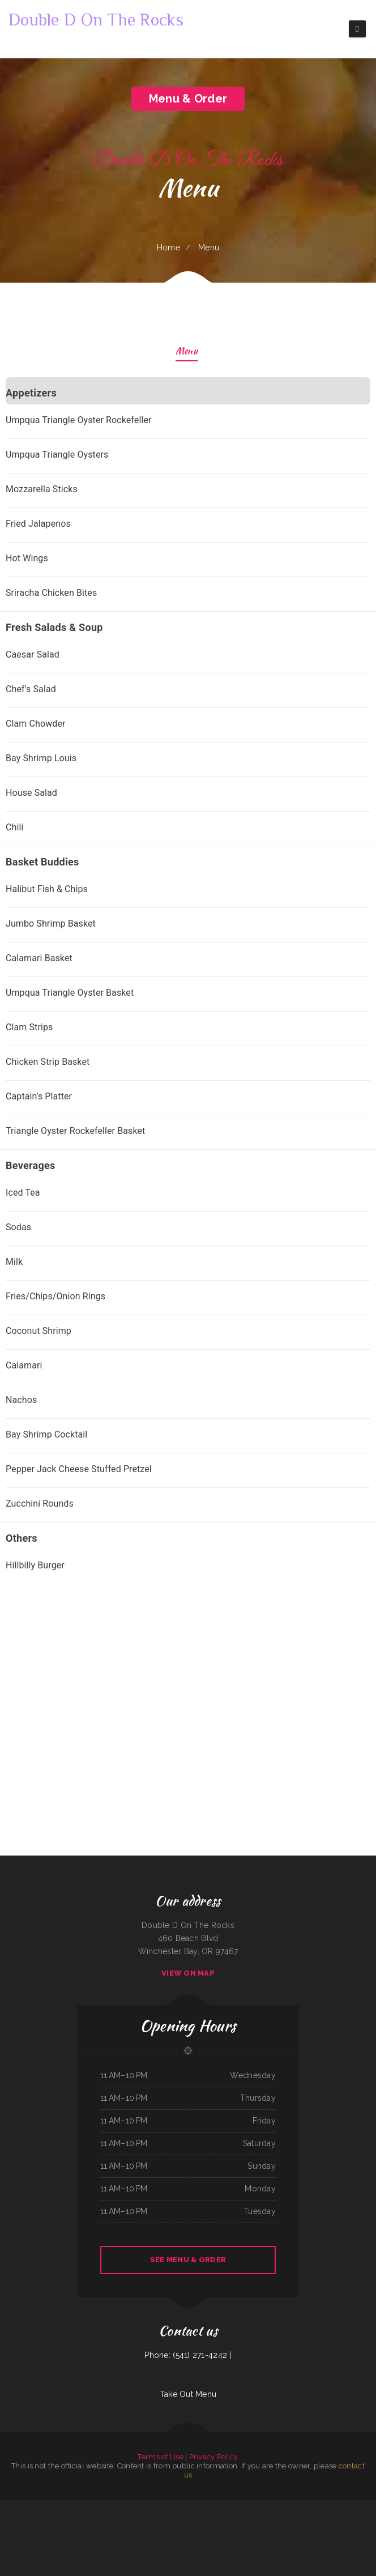 The image size is (376, 2576). What do you see at coordinates (249, 2519) in the screenshot?
I see `Ramiro‘s Mexican Food` at bounding box center [249, 2519].